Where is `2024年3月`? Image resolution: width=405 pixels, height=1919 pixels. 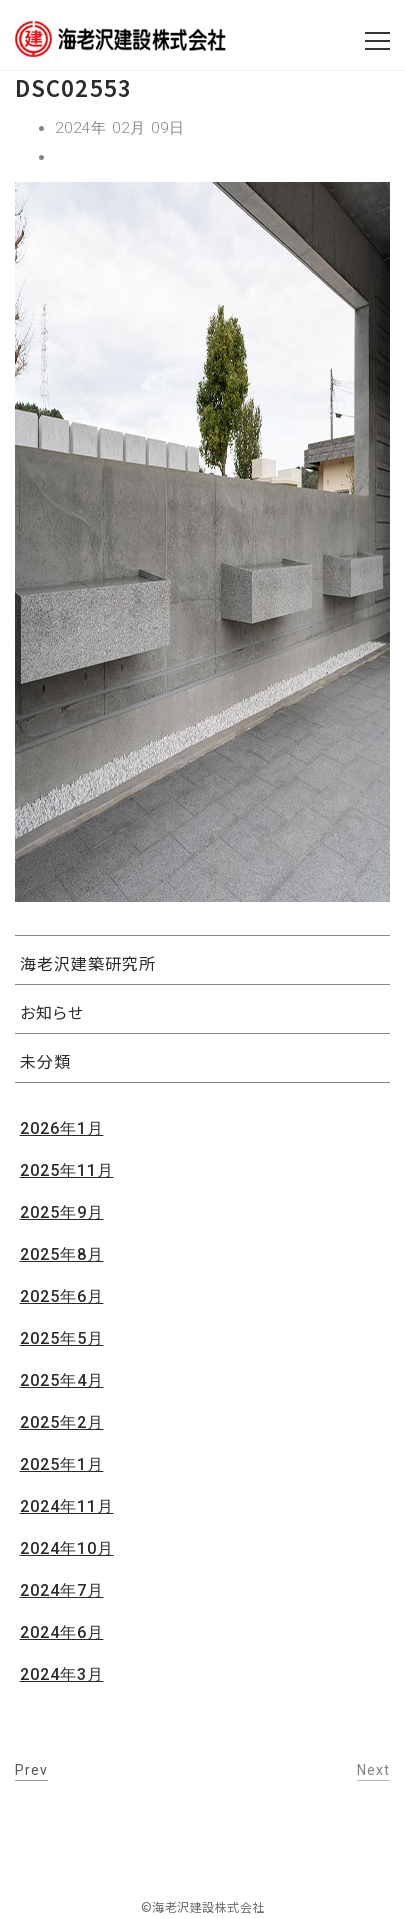 2024年3月 is located at coordinates (62, 1674).